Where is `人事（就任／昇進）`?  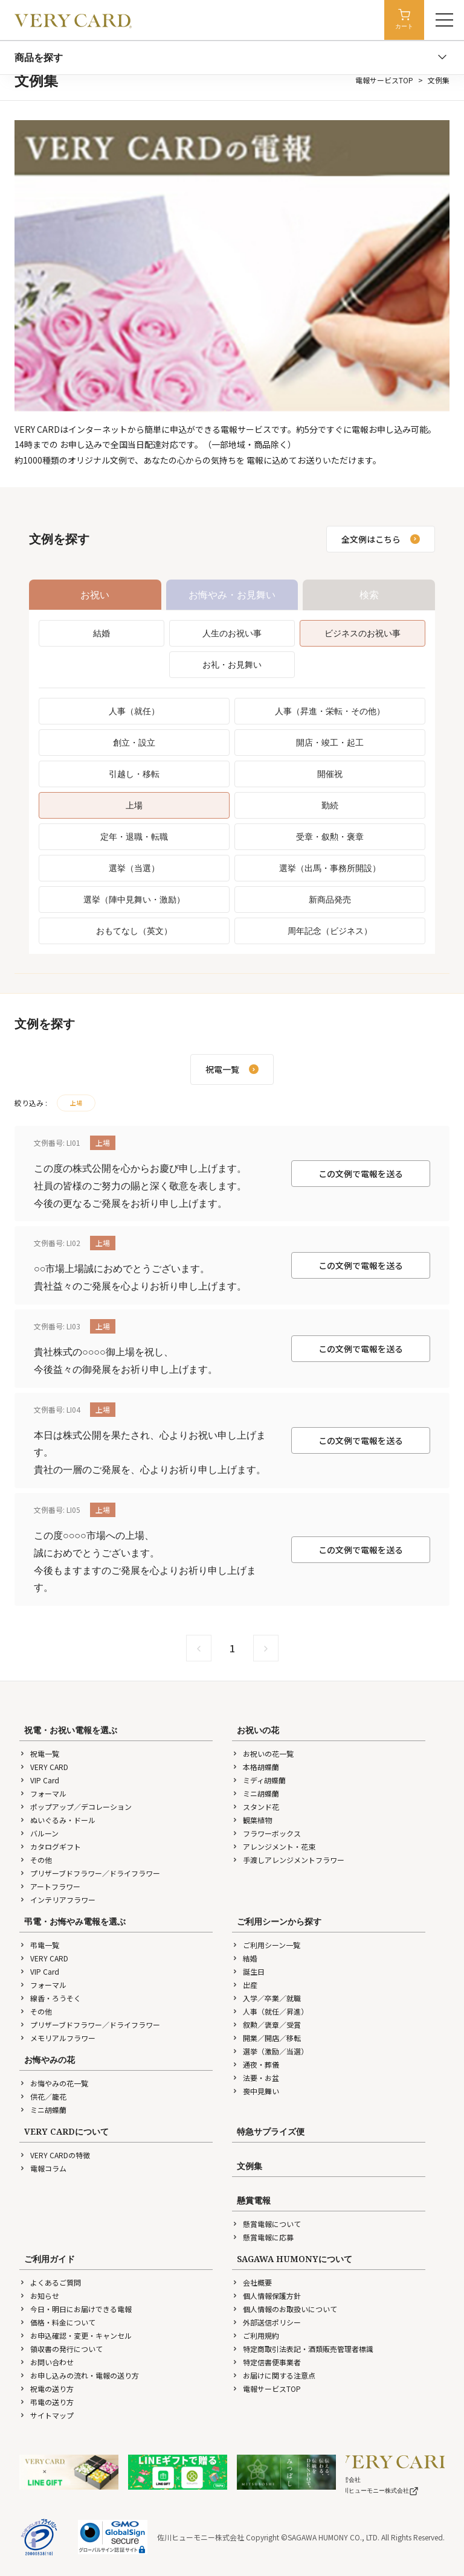
人事（就任／昇進） is located at coordinates (270, 2011).